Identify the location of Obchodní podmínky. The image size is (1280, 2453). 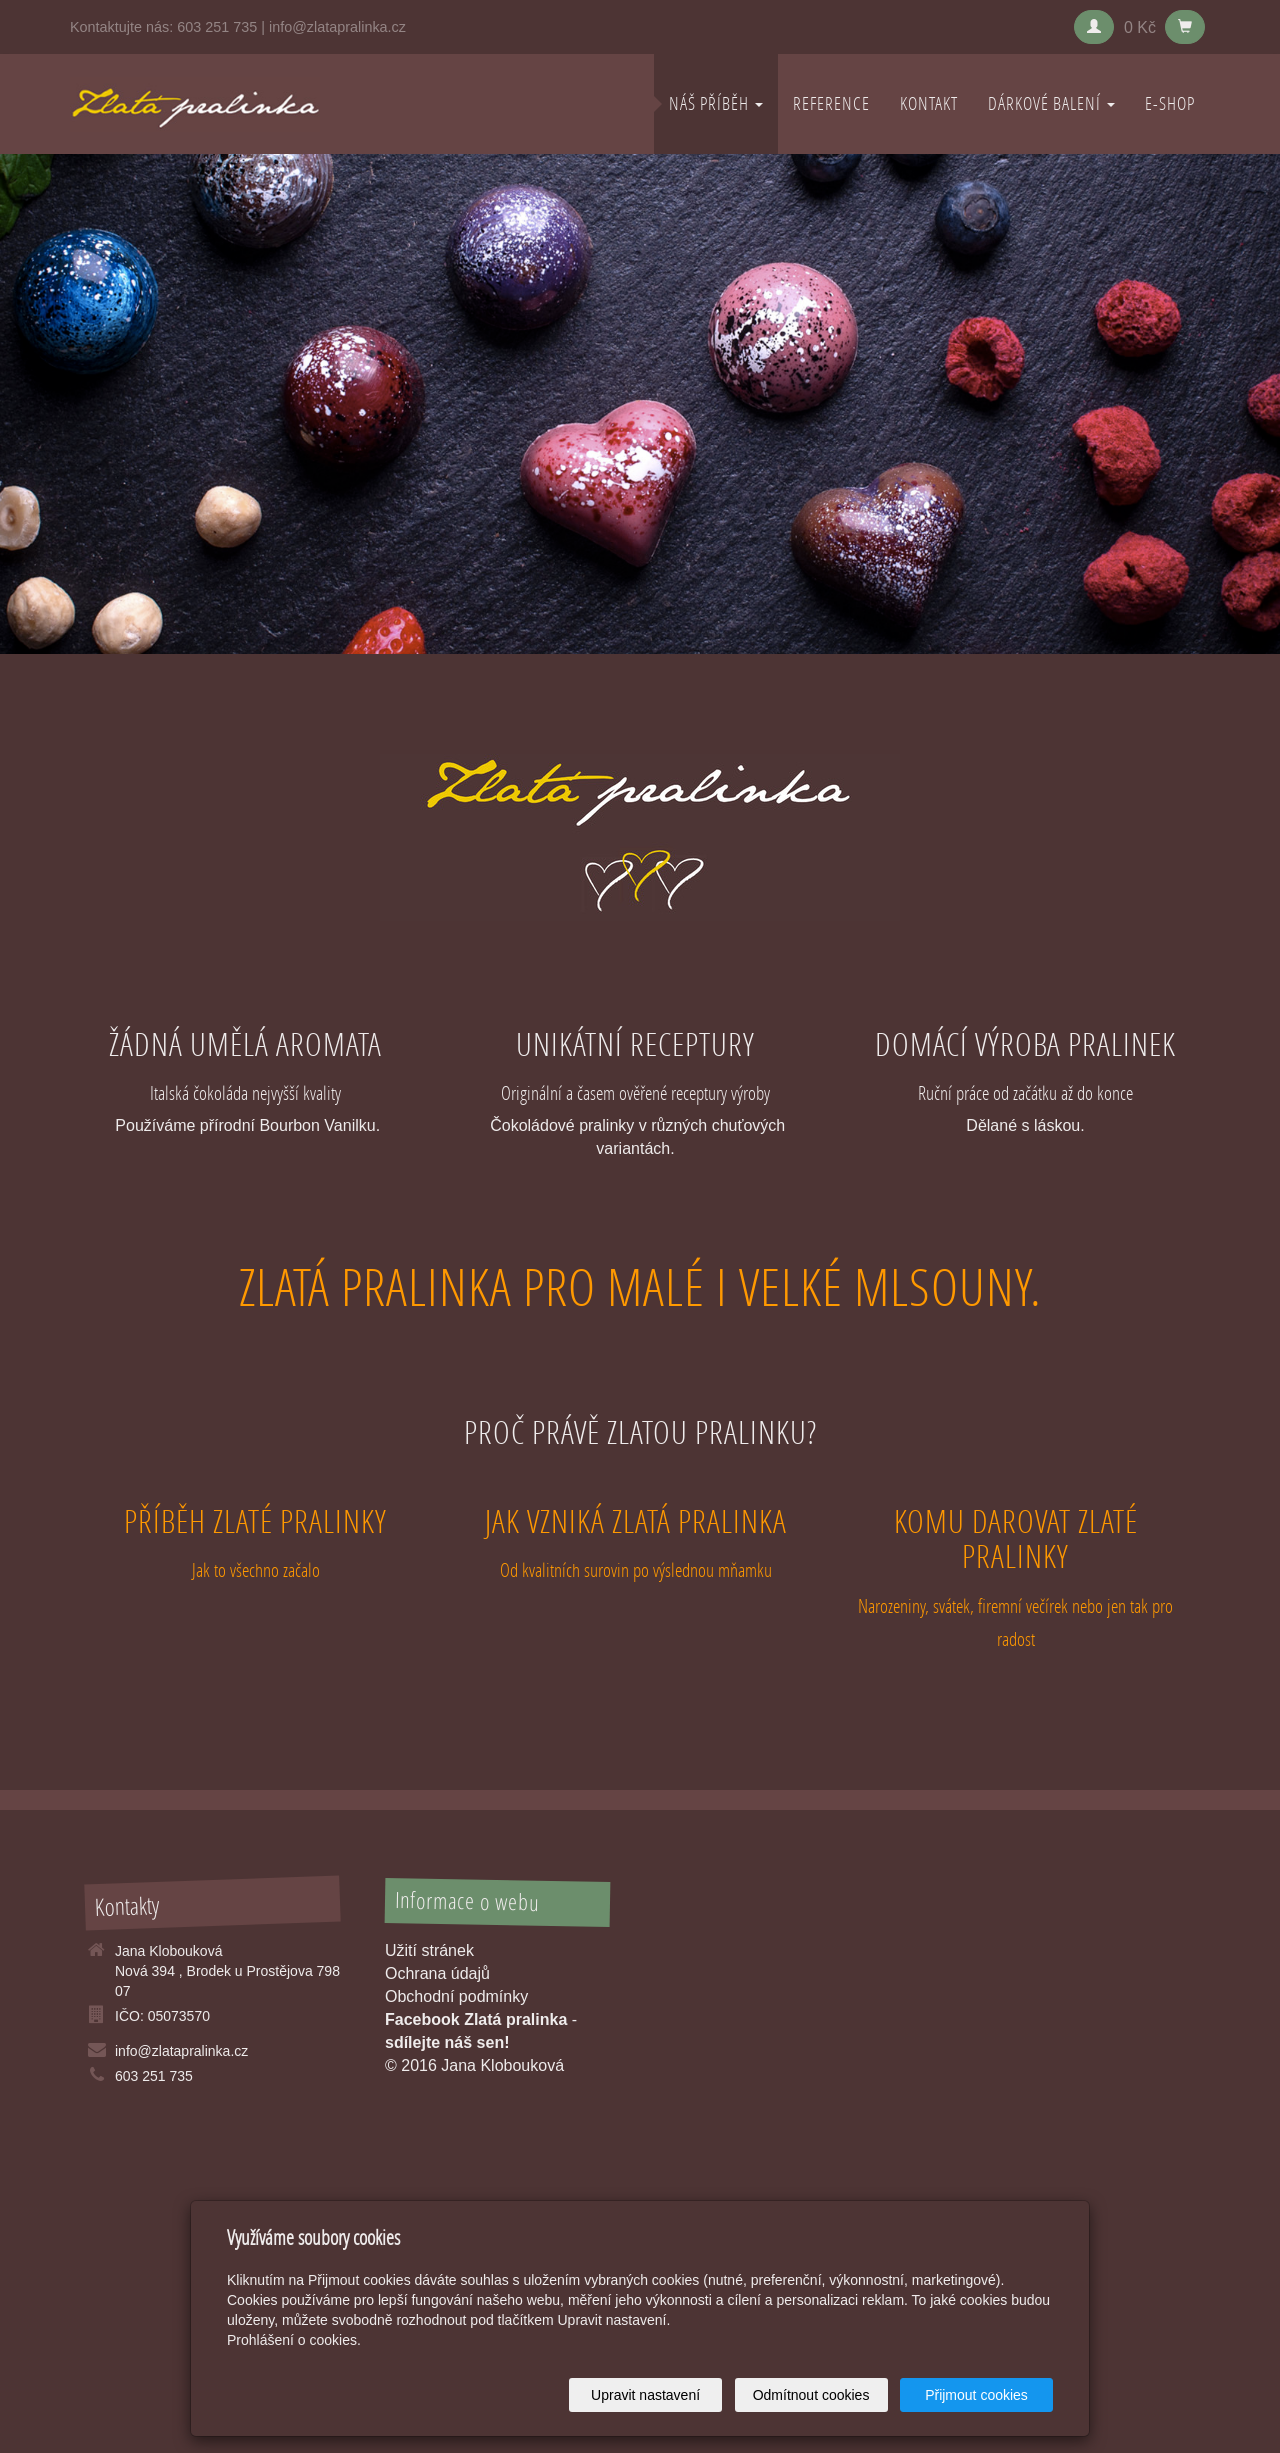
(456, 1996).